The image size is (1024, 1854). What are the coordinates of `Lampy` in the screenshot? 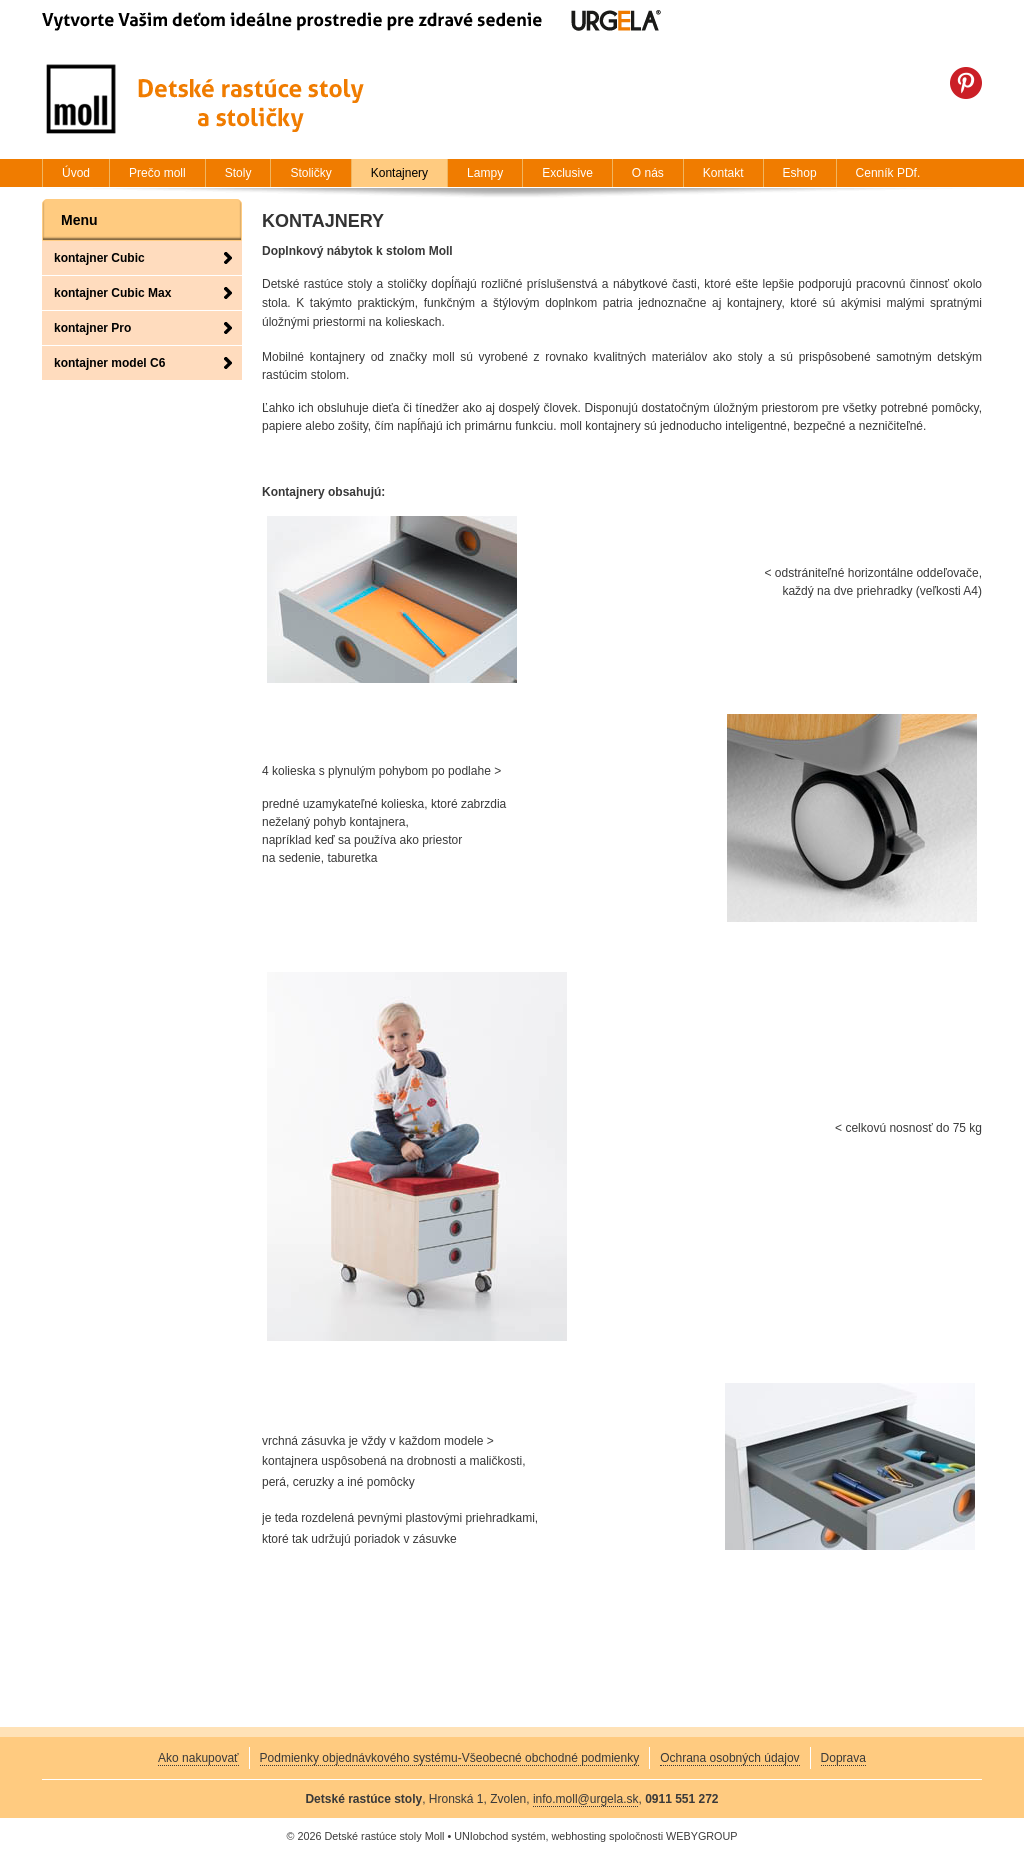 It's located at (485, 173).